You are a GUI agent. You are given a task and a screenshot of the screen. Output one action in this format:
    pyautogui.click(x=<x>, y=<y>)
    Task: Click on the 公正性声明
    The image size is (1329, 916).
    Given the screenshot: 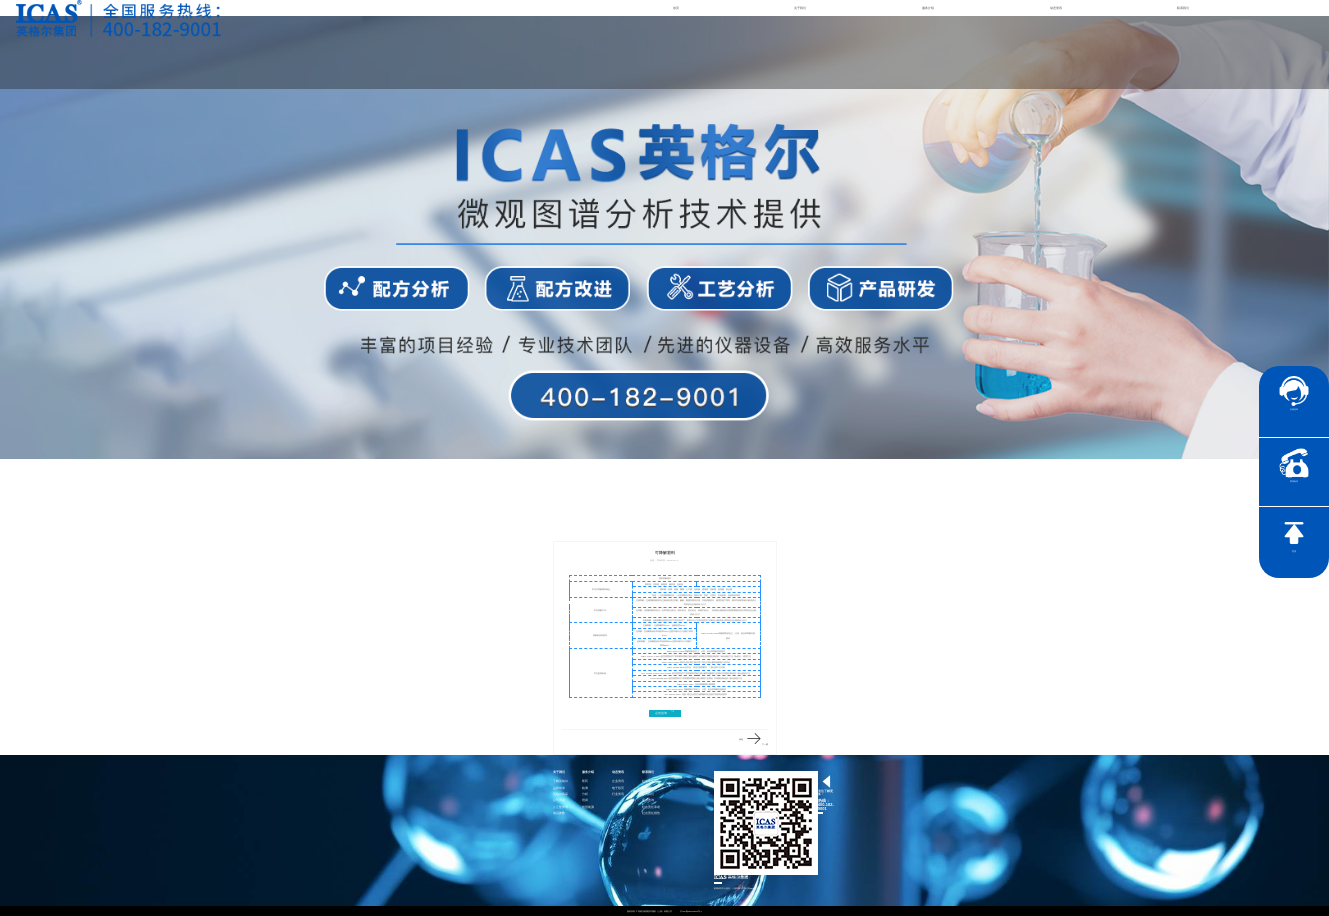 What is the action you would take?
    pyautogui.click(x=560, y=807)
    